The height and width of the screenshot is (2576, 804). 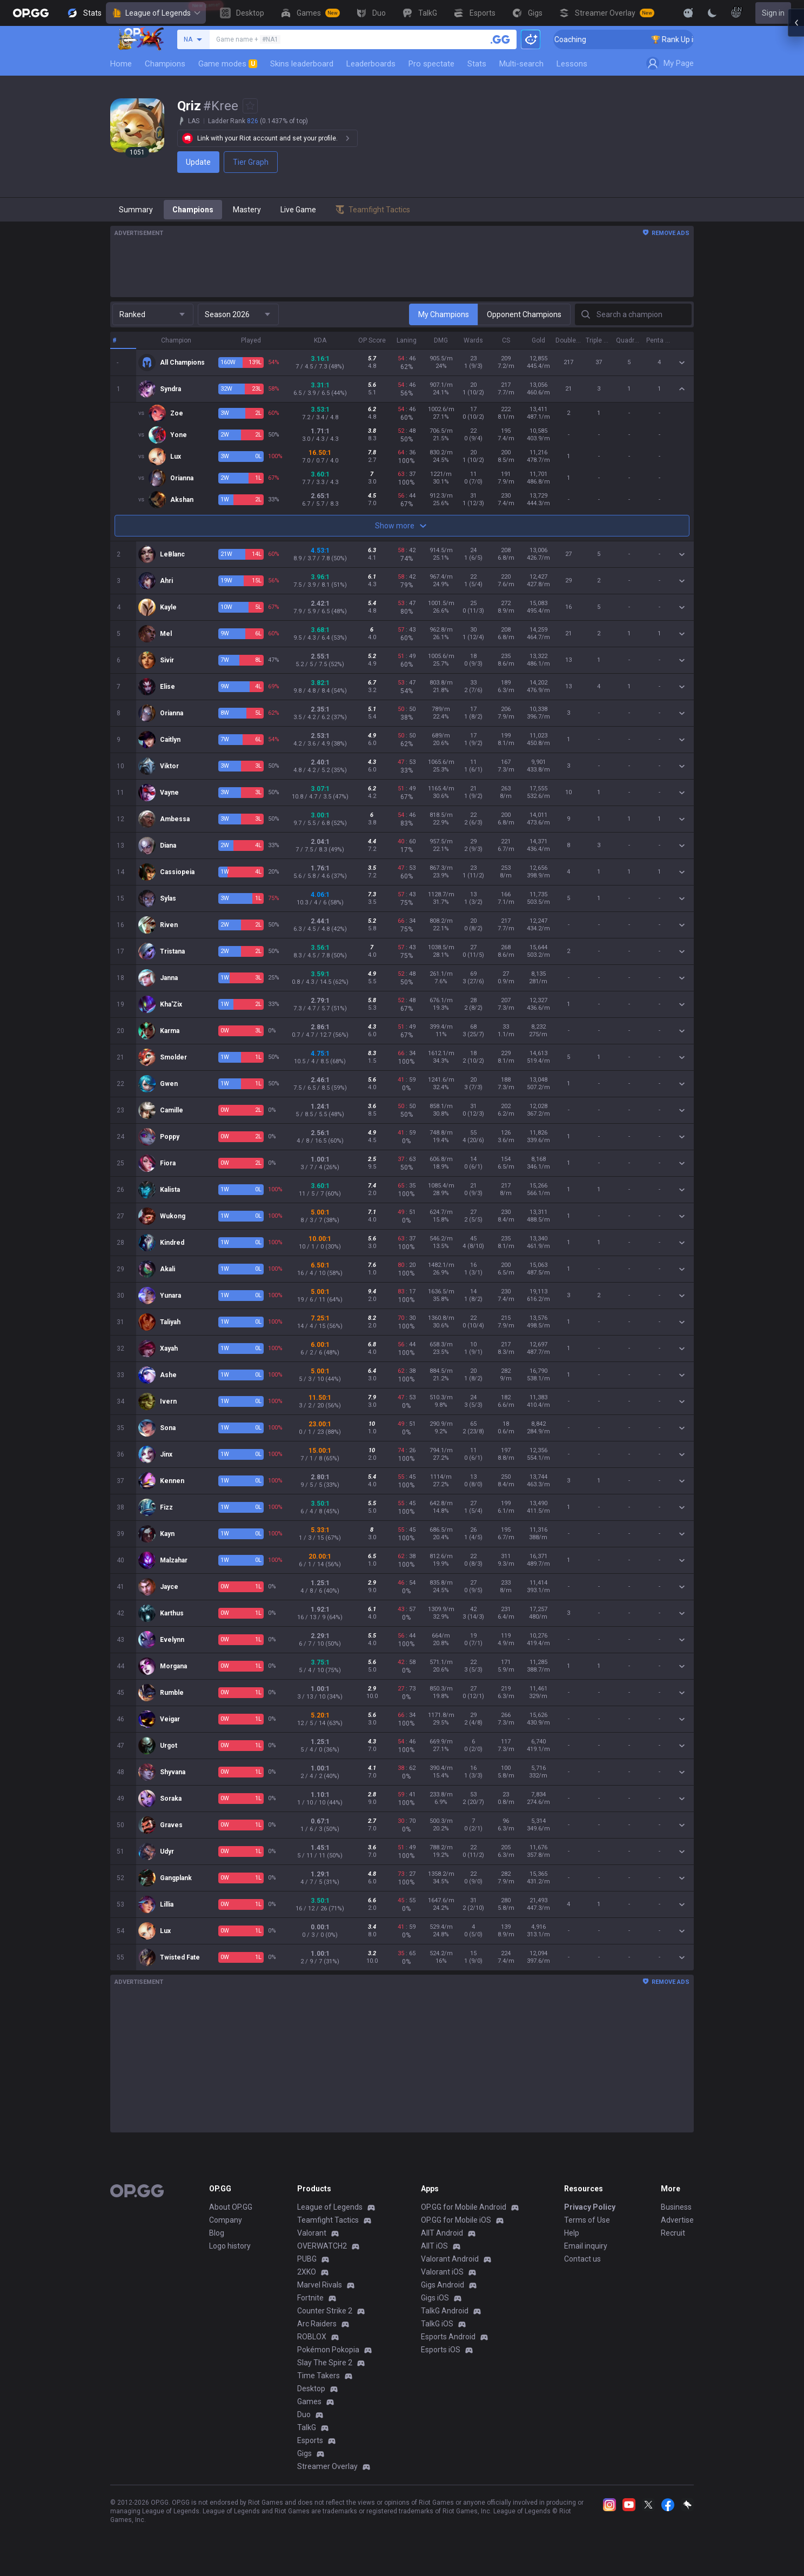 What do you see at coordinates (500, 39) in the screenshot?
I see `[Search a summoner]` at bounding box center [500, 39].